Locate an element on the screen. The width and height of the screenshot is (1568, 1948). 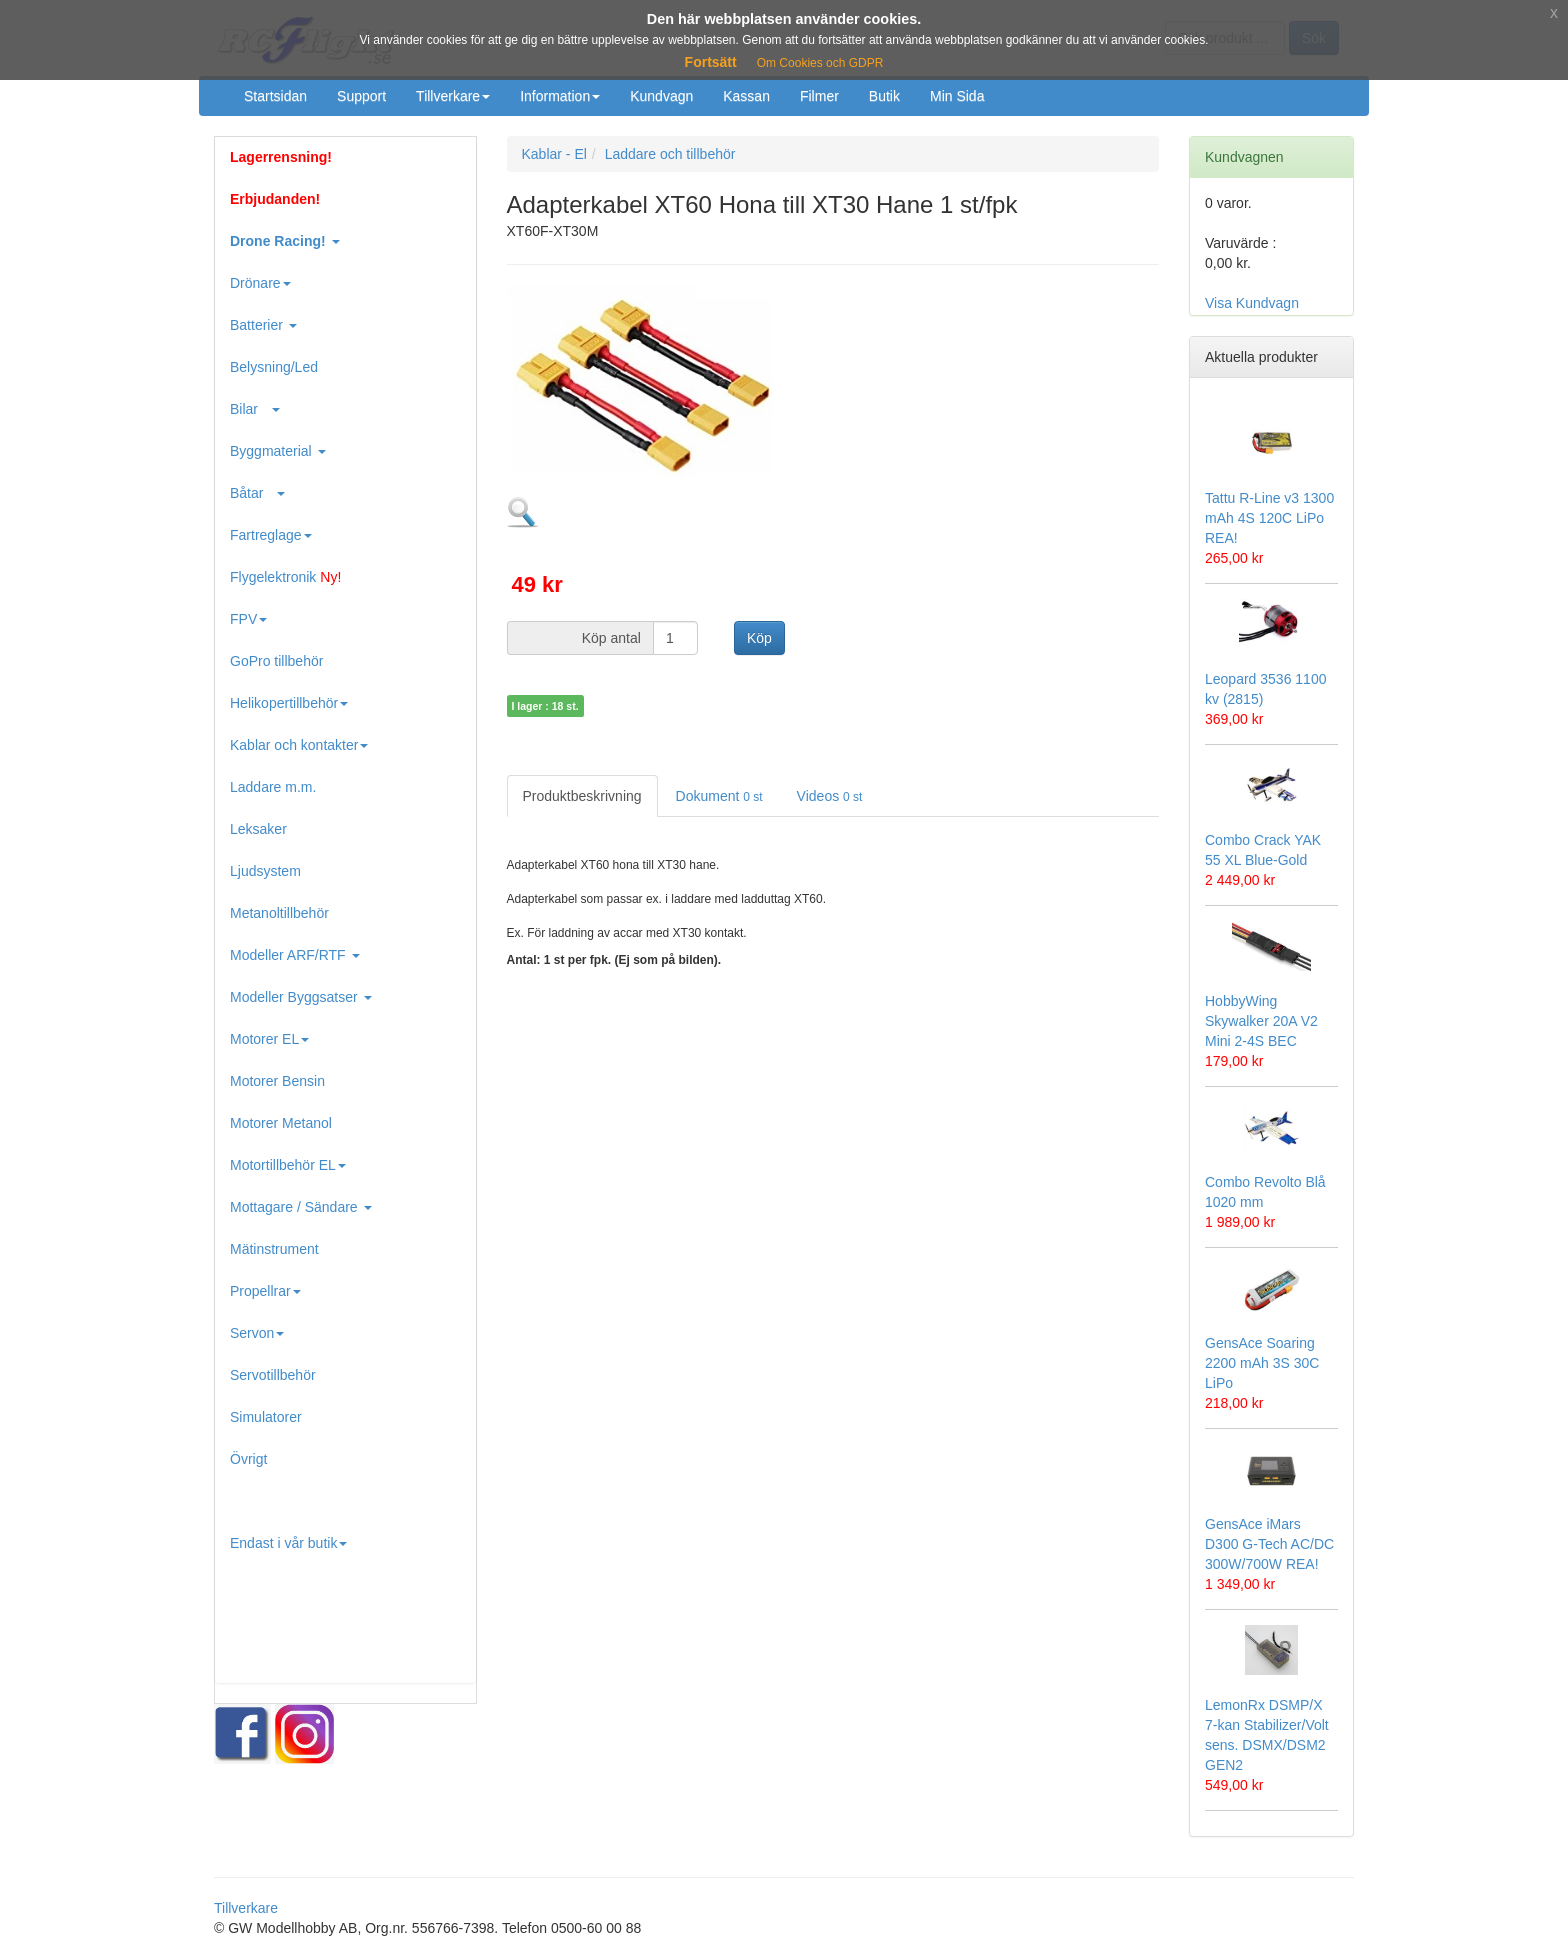
Dokument [tab] is located at coordinates (719, 796).